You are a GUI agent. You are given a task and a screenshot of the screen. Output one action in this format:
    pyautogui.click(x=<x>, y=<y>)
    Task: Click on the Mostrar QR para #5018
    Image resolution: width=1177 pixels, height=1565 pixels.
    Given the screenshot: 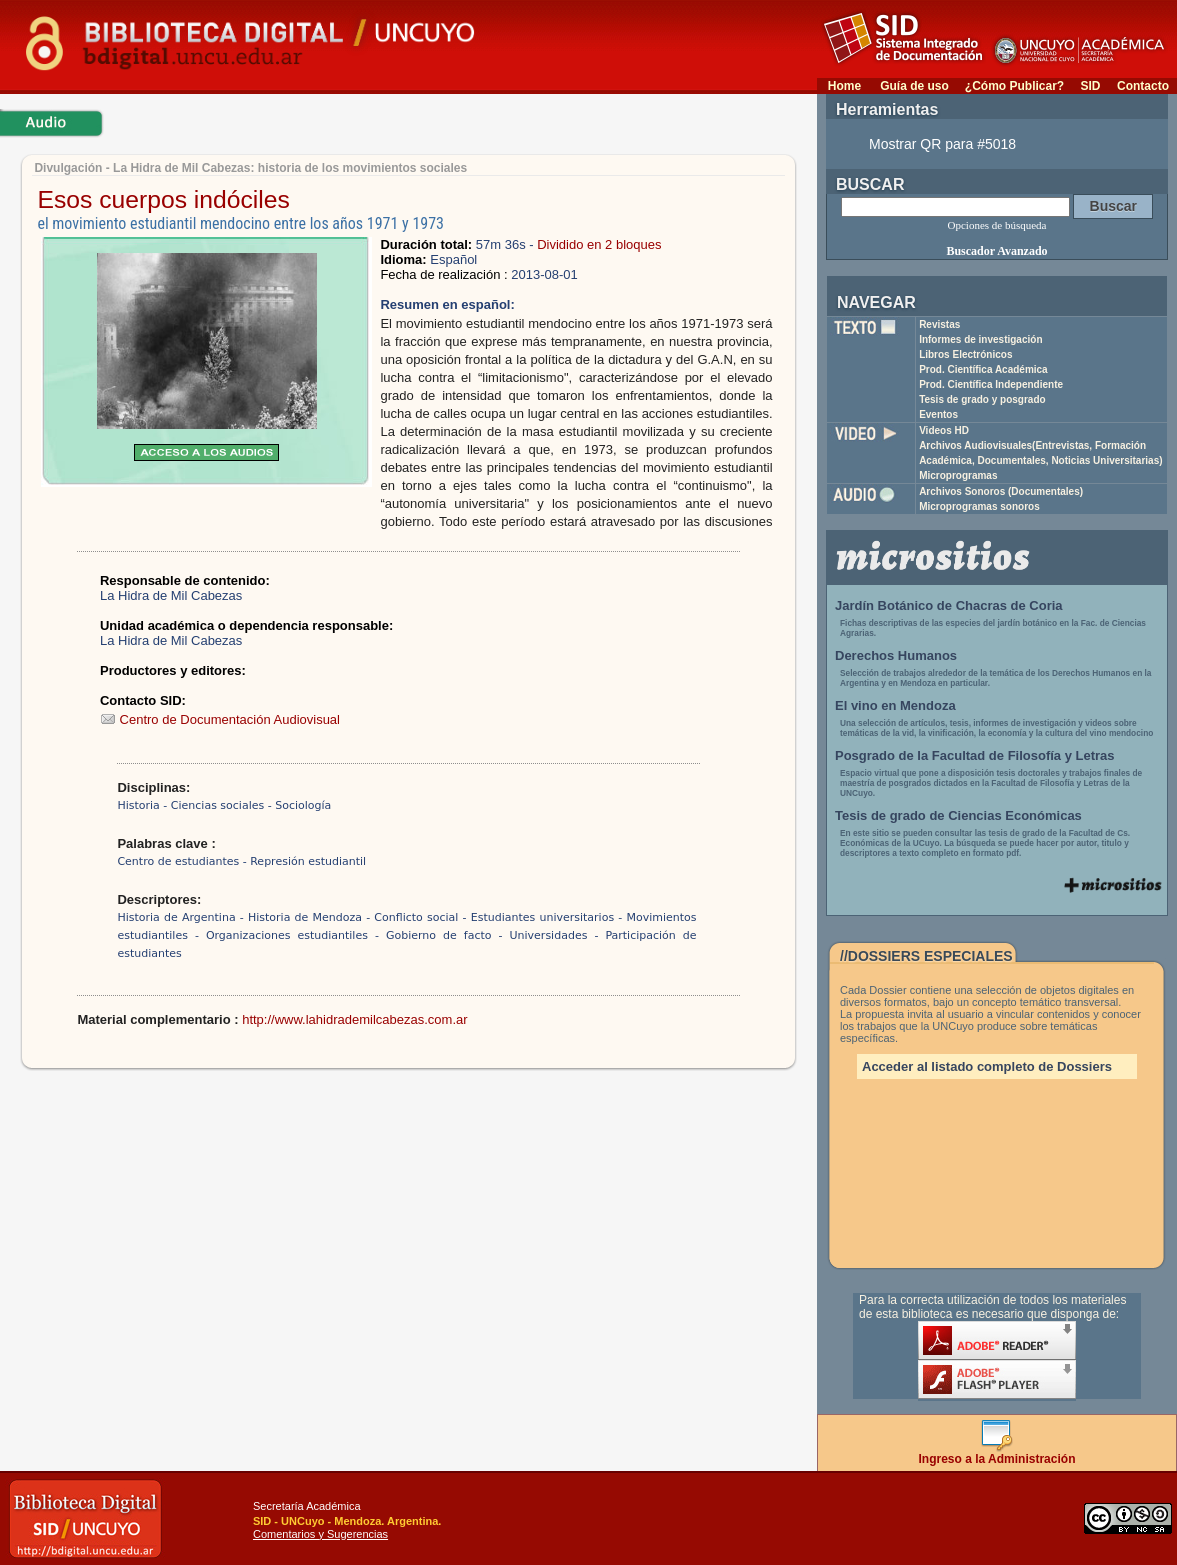 What is the action you would take?
    pyautogui.click(x=942, y=144)
    